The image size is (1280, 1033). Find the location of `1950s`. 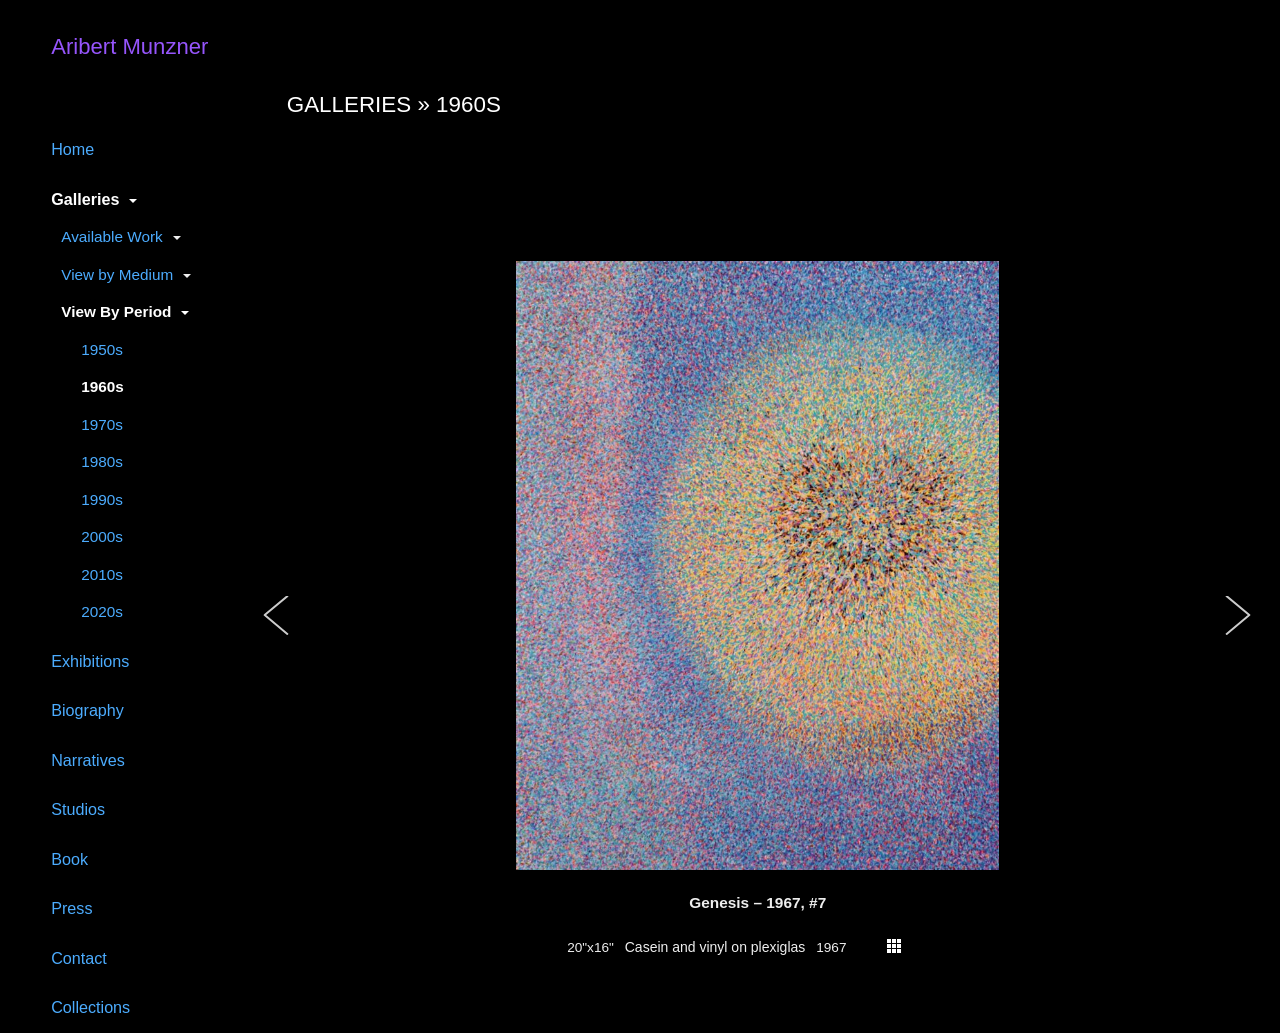

1950s is located at coordinates (102, 349).